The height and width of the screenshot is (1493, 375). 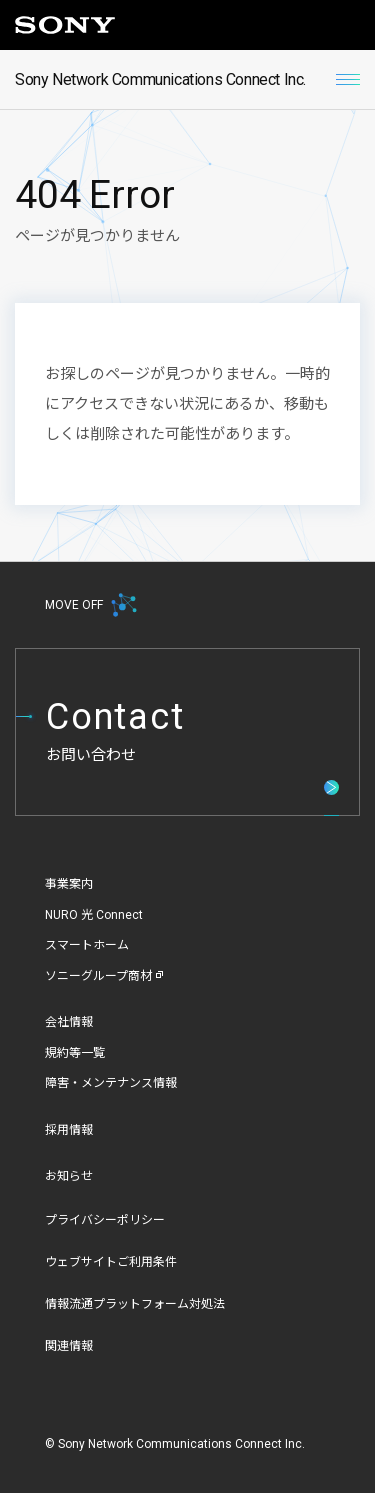 I want to click on ソニーグループ商材, so click(x=104, y=976).